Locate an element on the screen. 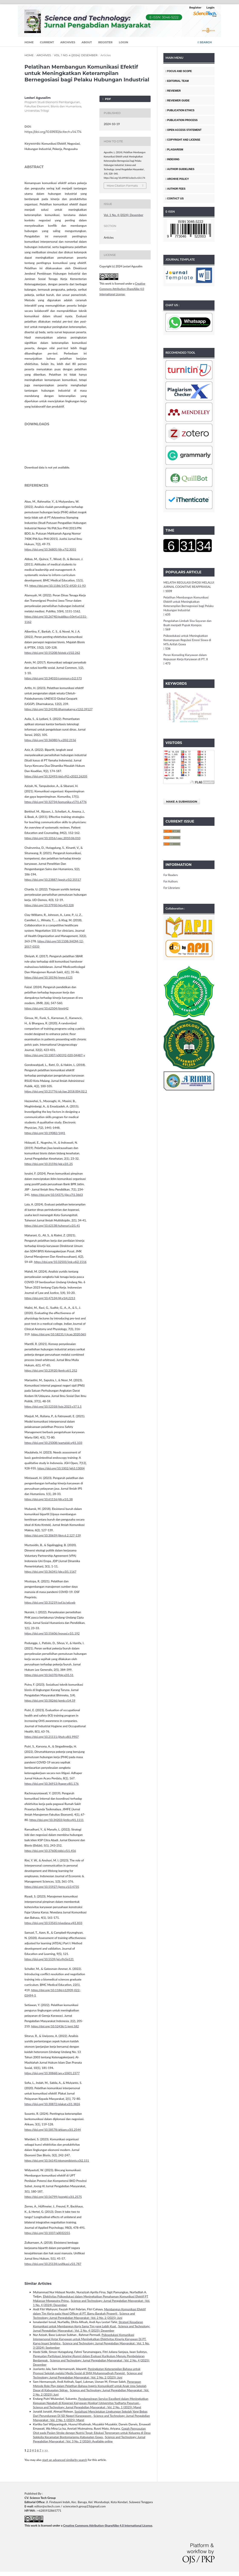 The height and width of the screenshot is (2576, 239). CONTACT US is located at coordinates (175, 198).